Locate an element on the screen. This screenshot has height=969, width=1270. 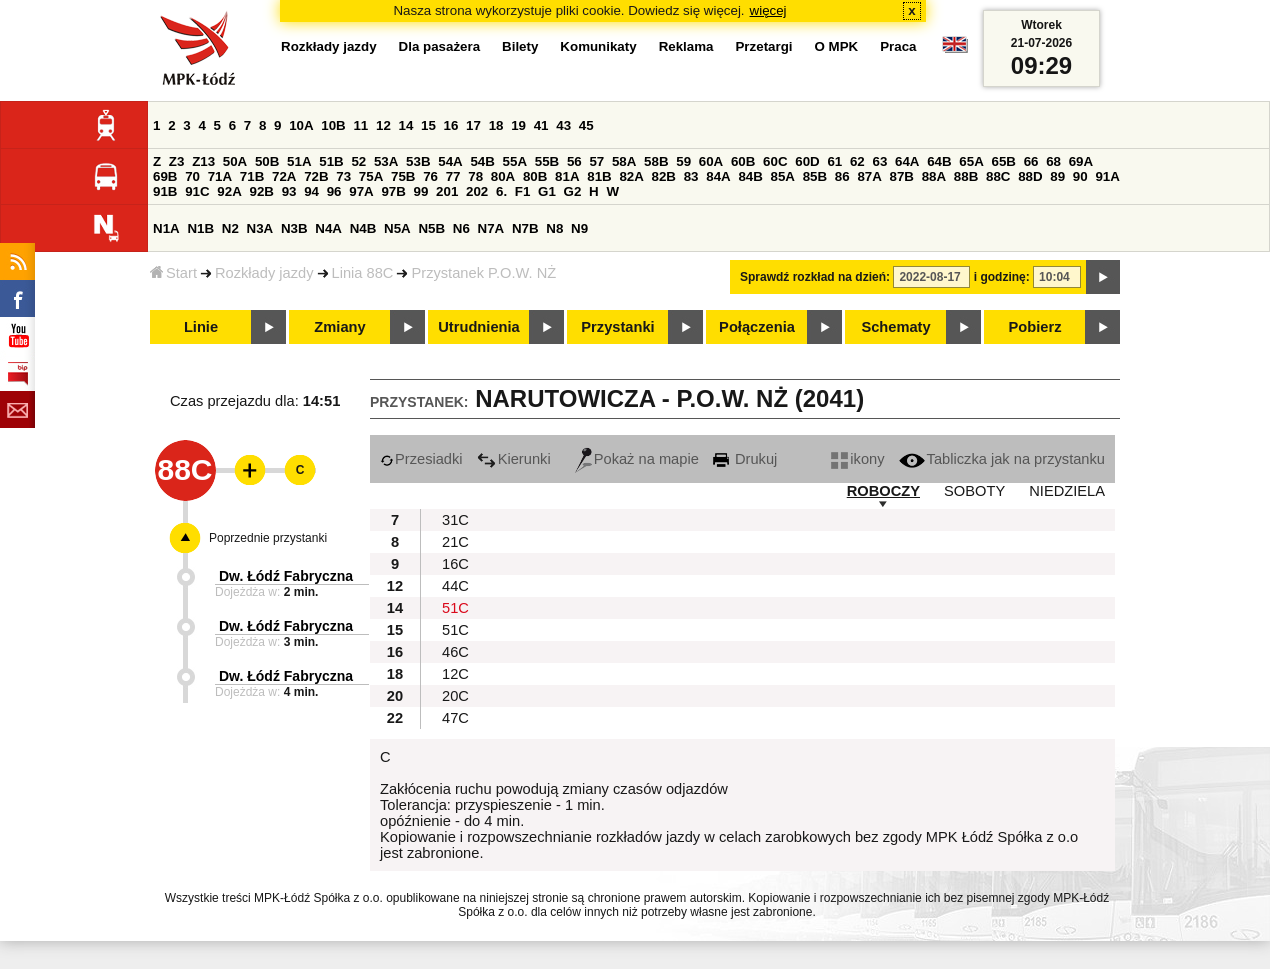
97A is located at coordinates (361, 191).